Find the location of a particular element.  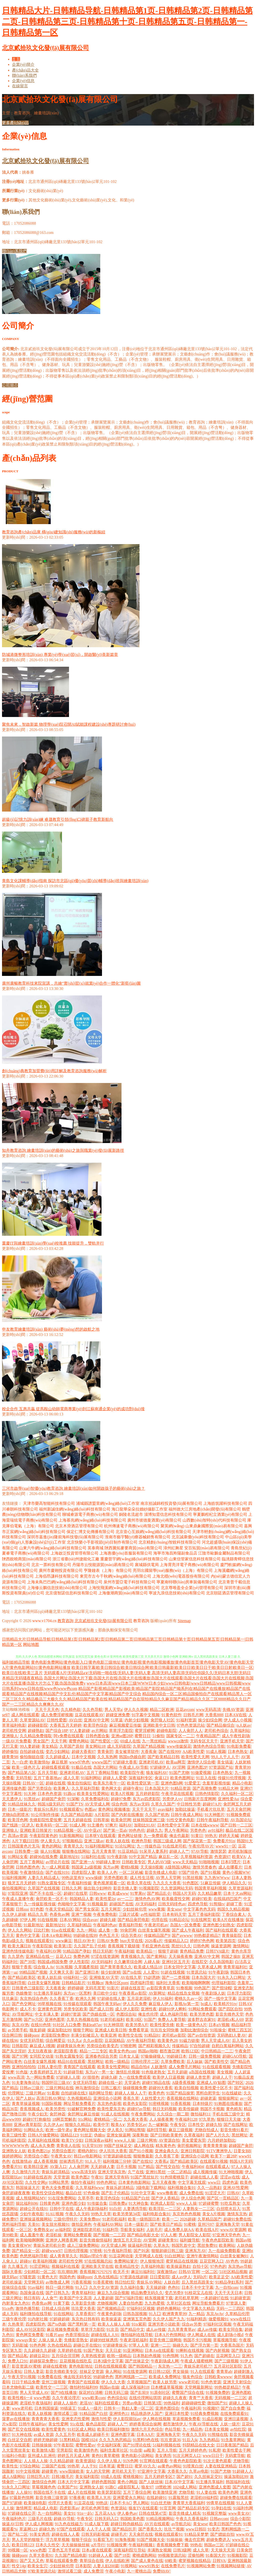

成人色福利导航 is located at coordinates (174, 2014).